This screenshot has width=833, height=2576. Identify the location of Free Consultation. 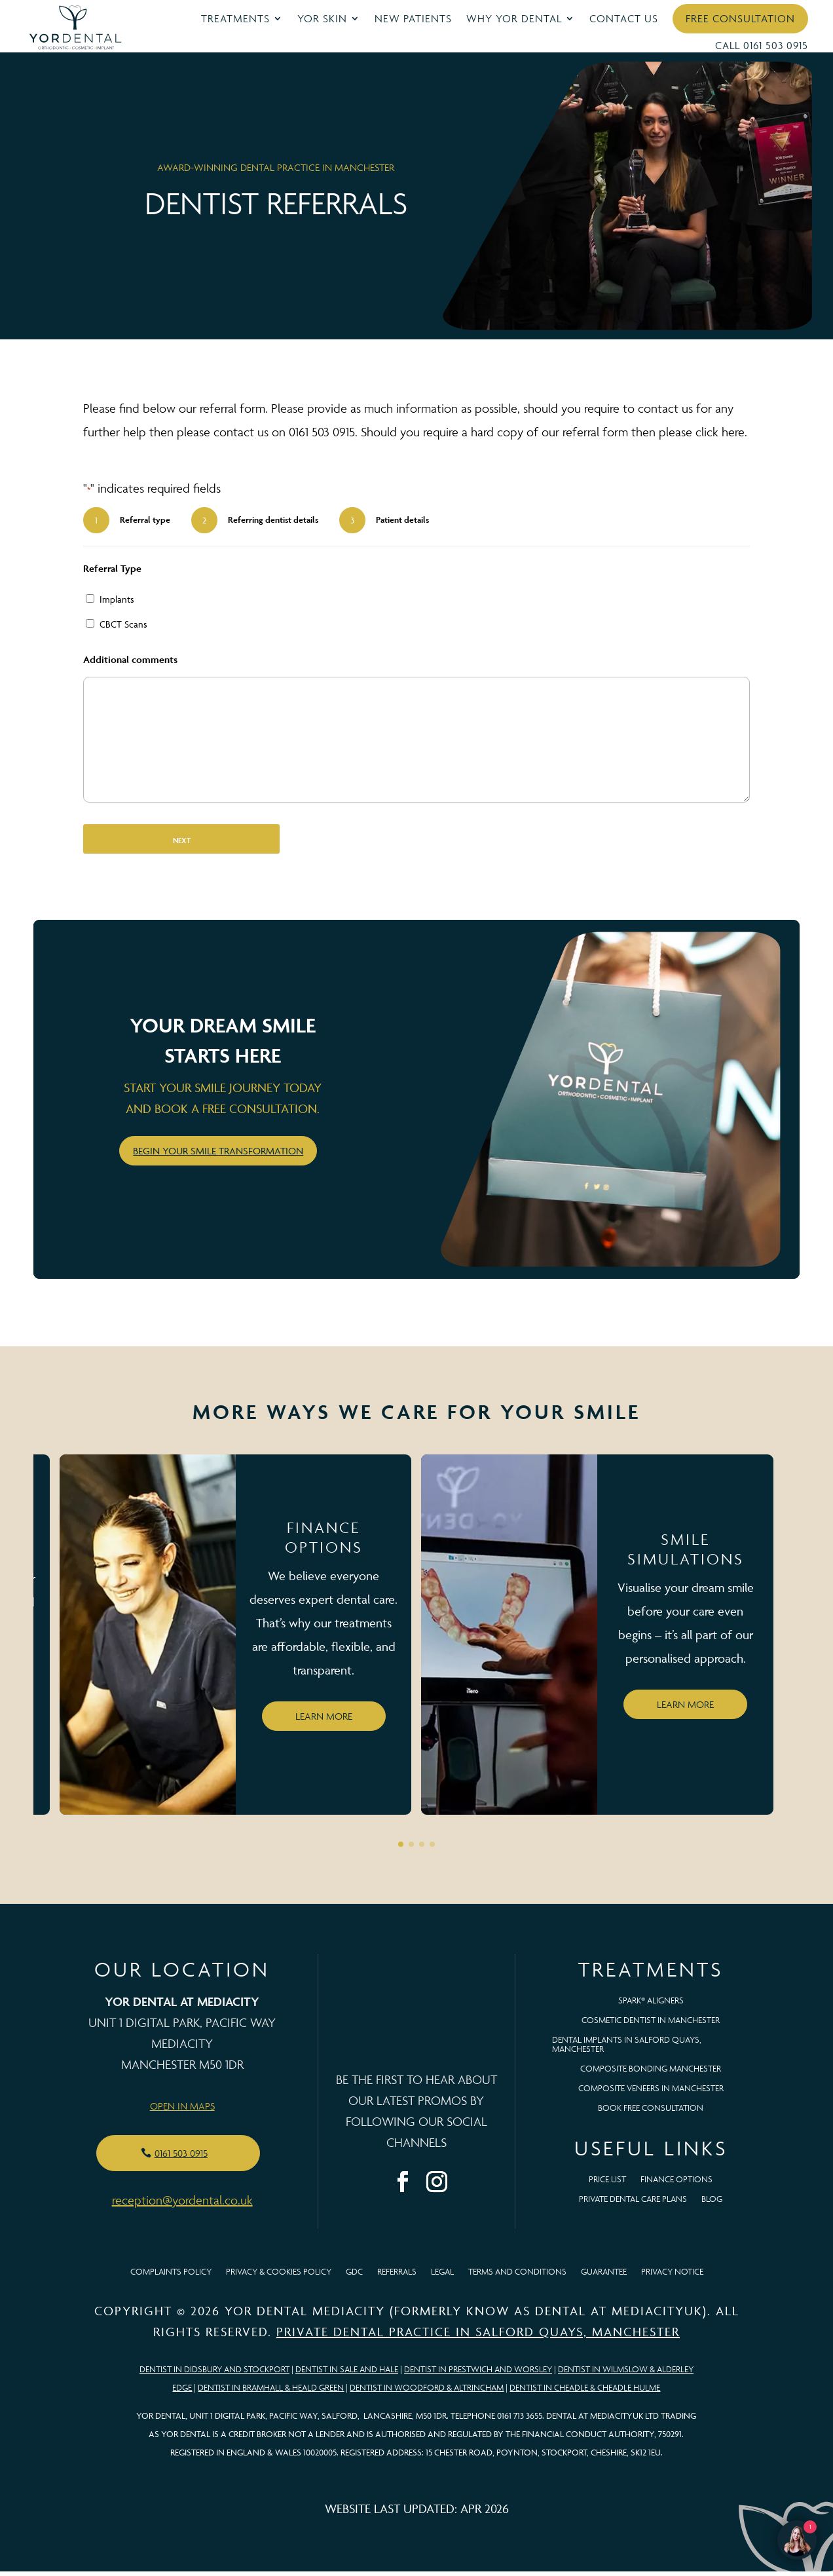
(740, 18).